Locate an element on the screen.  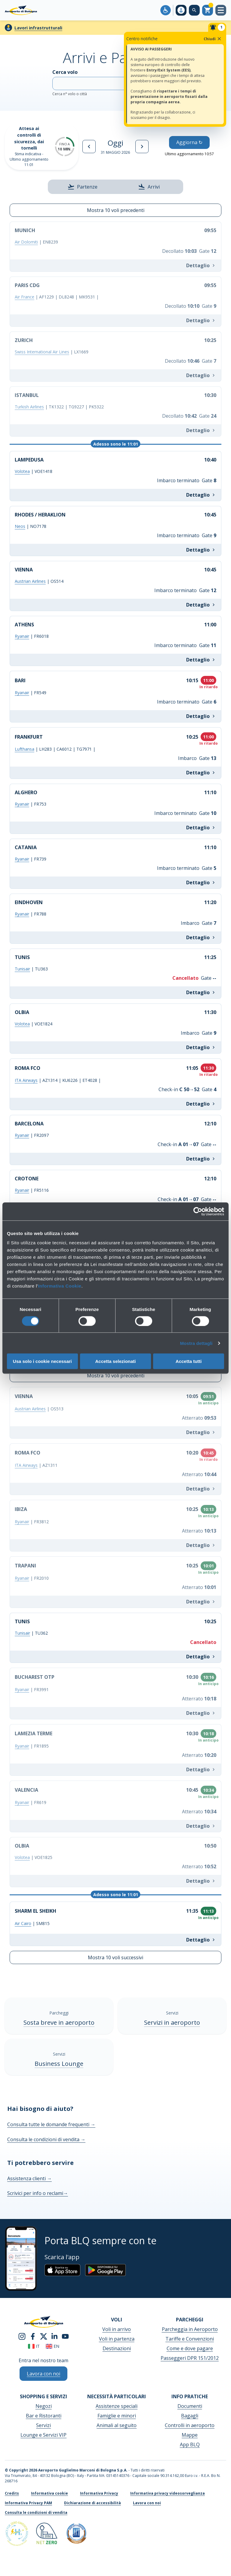
Dettaglio [Info IBIZA FR3812] is located at coordinates (201, 1545).